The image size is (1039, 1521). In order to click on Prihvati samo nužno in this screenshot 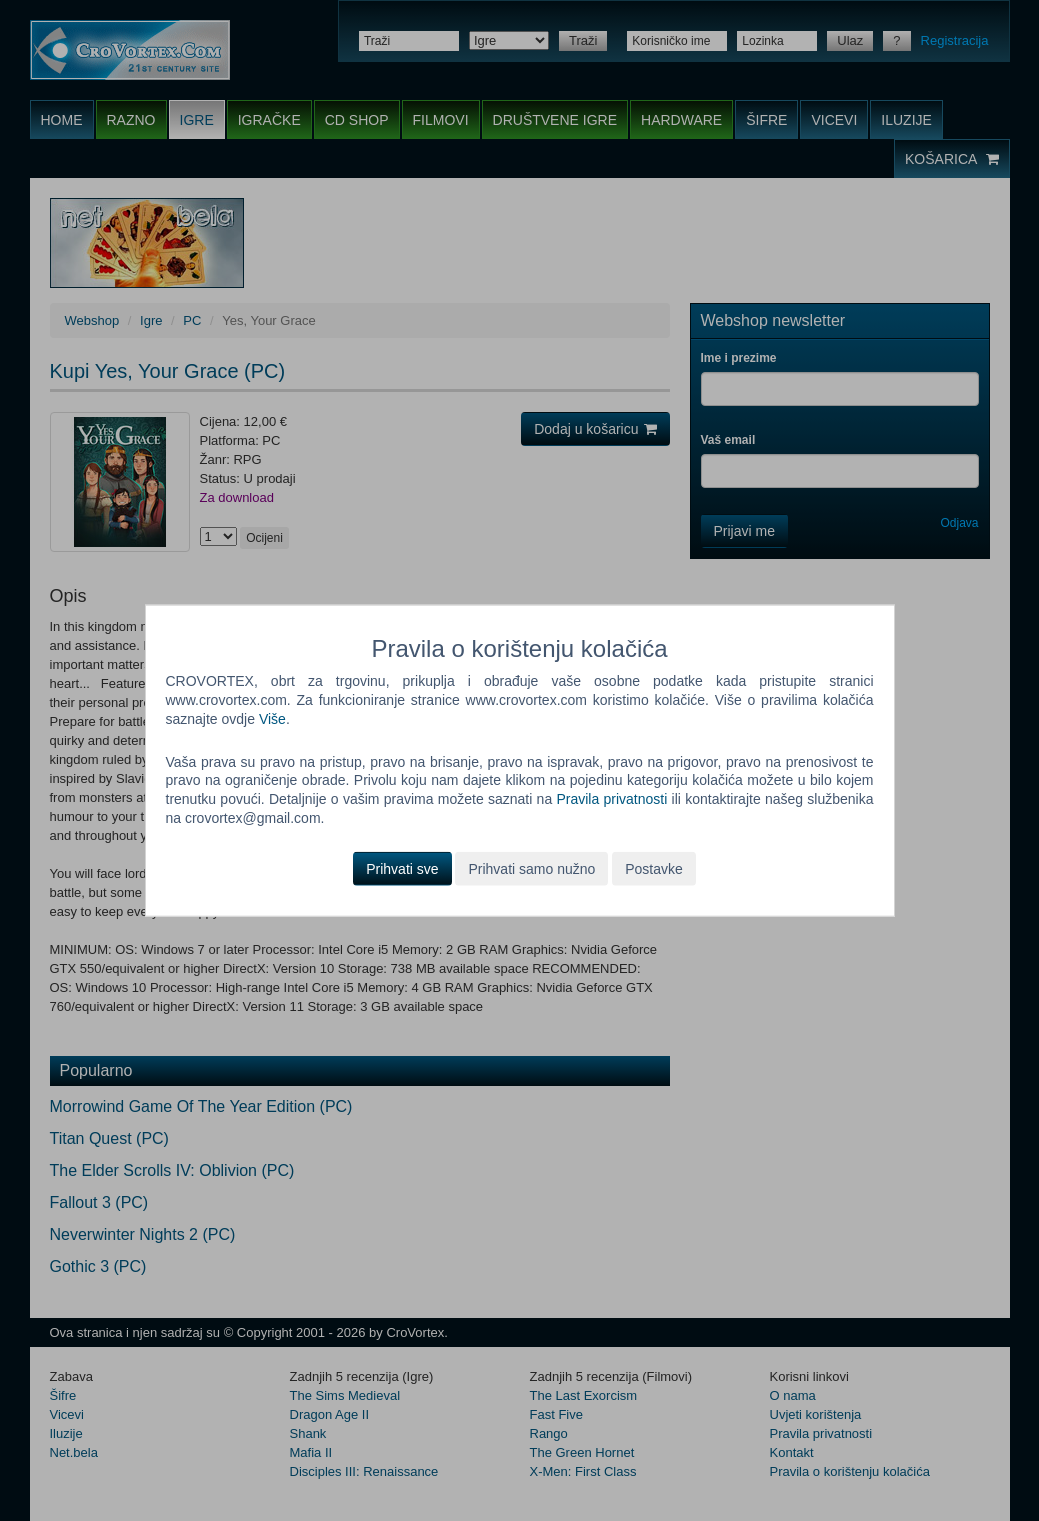, I will do `click(531, 869)`.